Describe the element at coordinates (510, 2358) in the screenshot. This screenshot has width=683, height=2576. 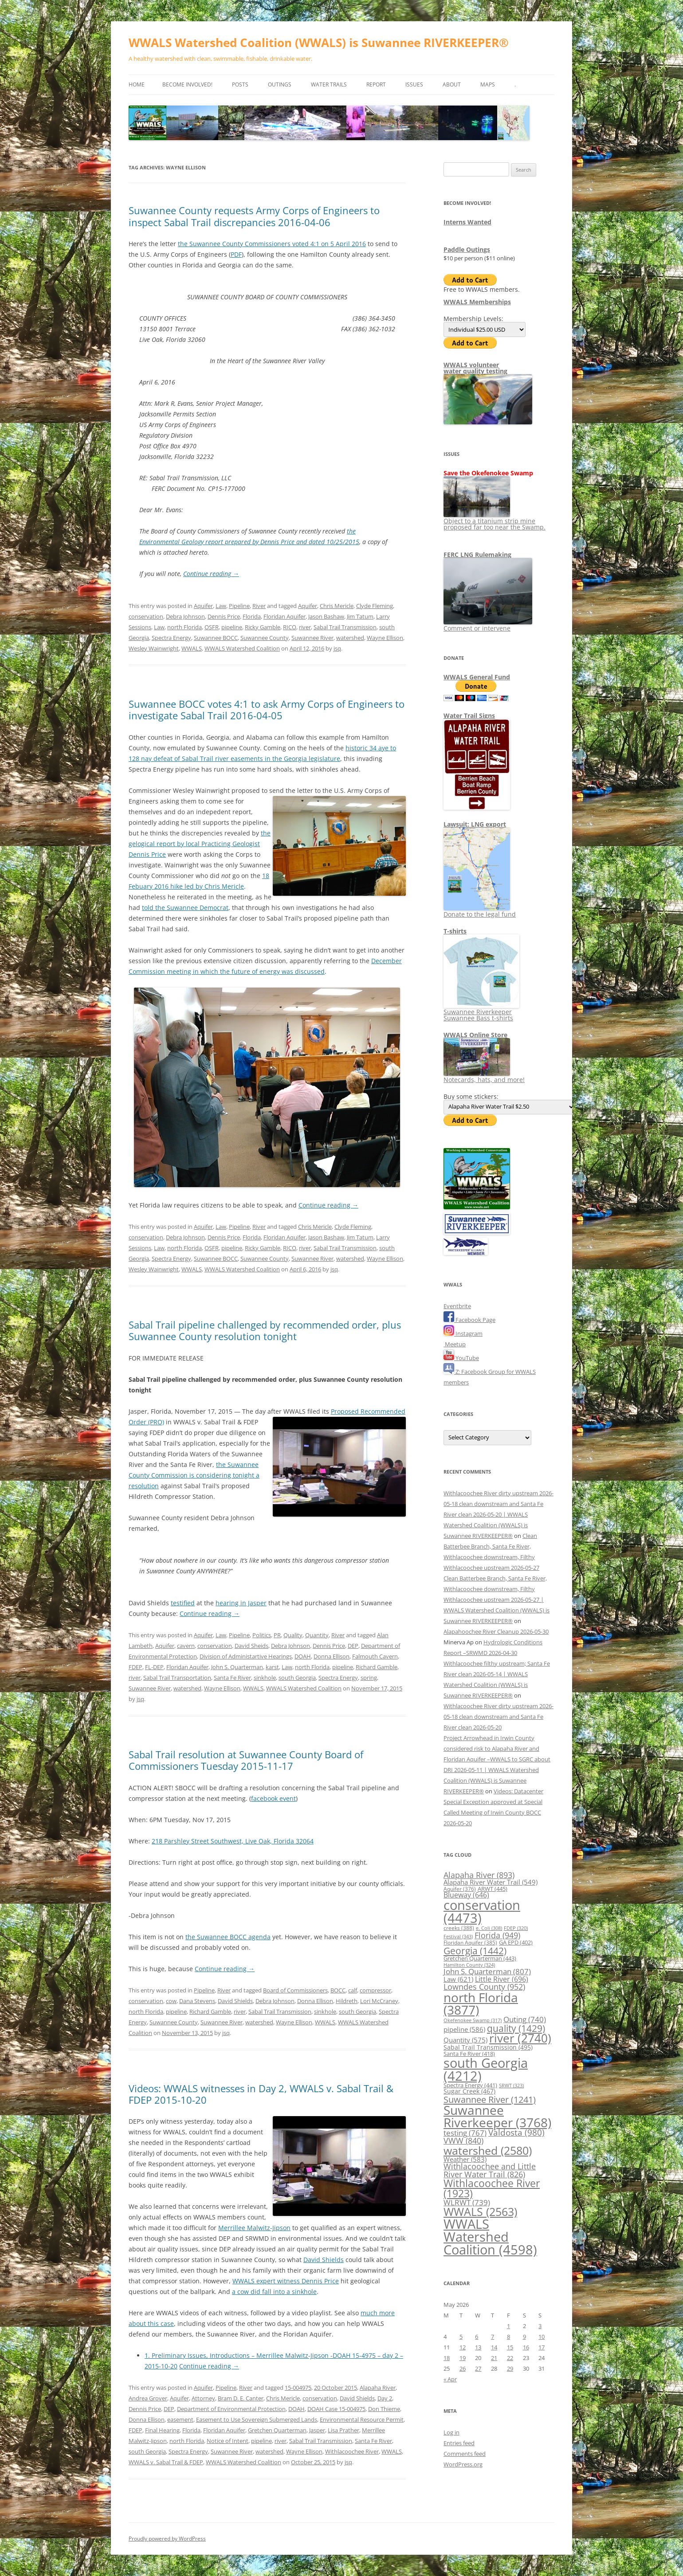
I see `22 [Posts published on May 22, 2026]` at that location.